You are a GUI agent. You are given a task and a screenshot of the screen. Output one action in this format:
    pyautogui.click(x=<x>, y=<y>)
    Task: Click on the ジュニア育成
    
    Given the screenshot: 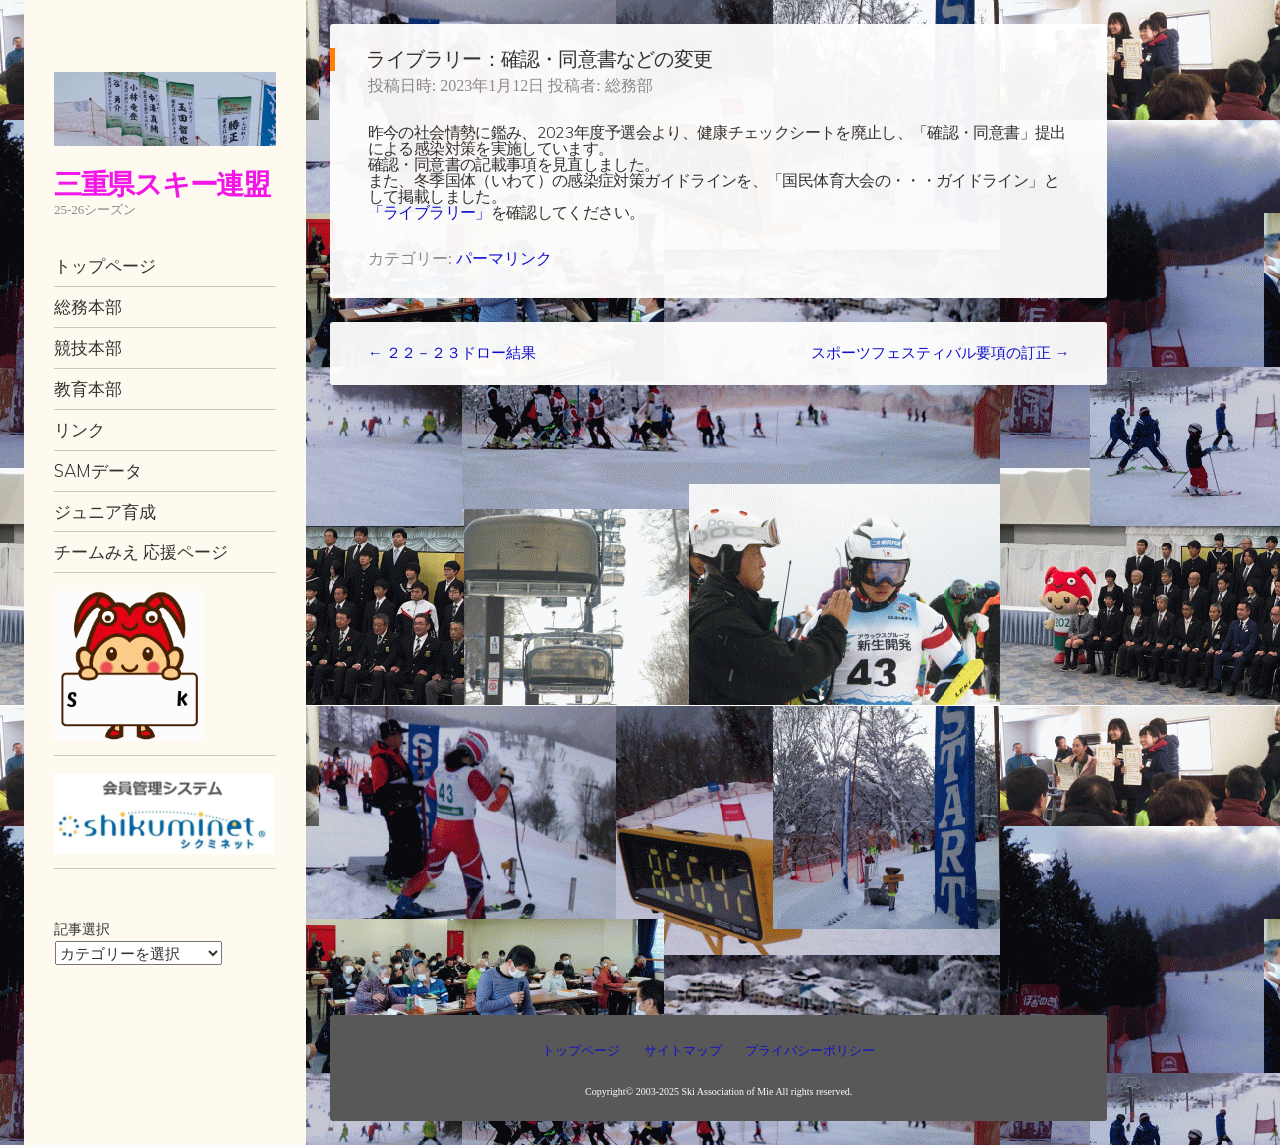 What is the action you would take?
    pyautogui.click(x=105, y=511)
    